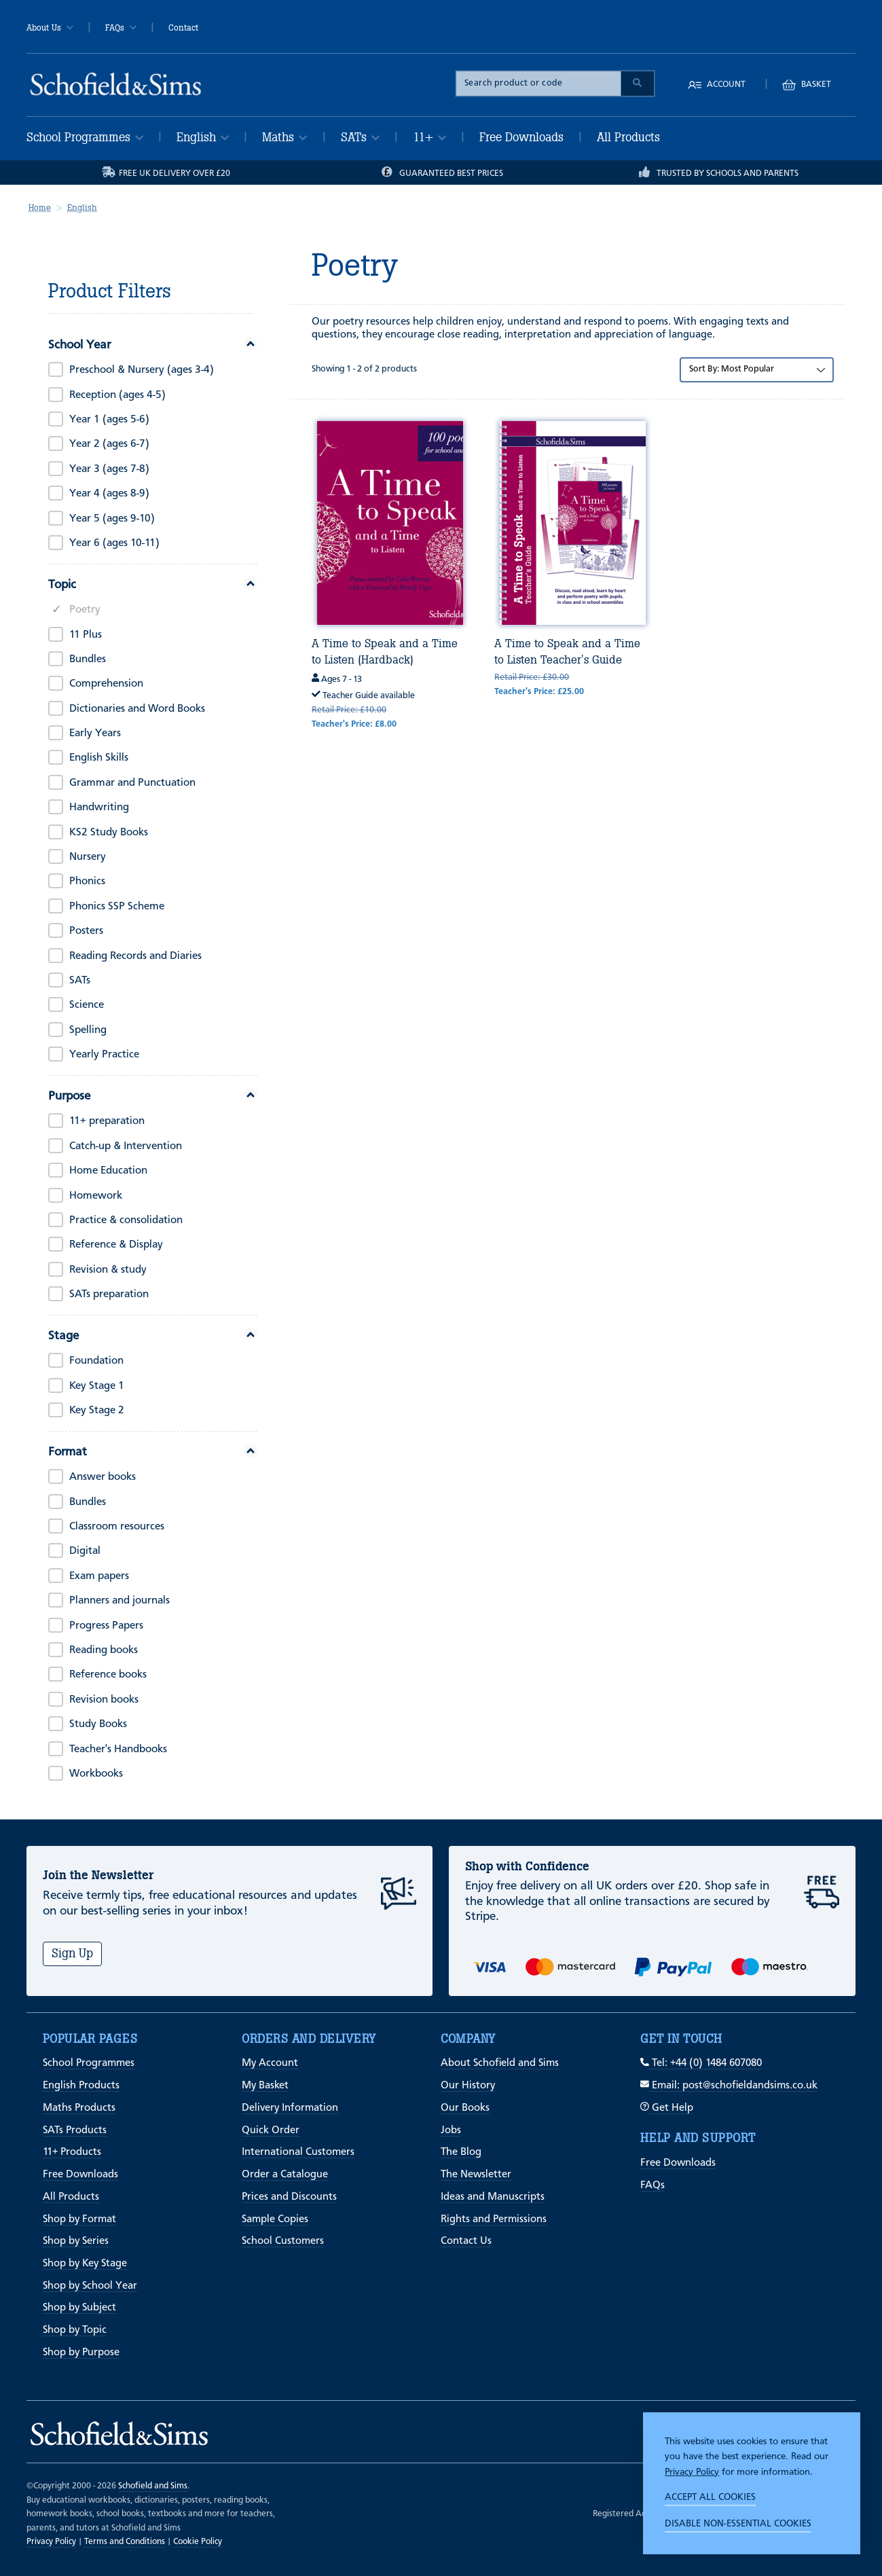  What do you see at coordinates (141, 370) in the screenshot?
I see `Preschool & Nursery (ages 3-4)` at bounding box center [141, 370].